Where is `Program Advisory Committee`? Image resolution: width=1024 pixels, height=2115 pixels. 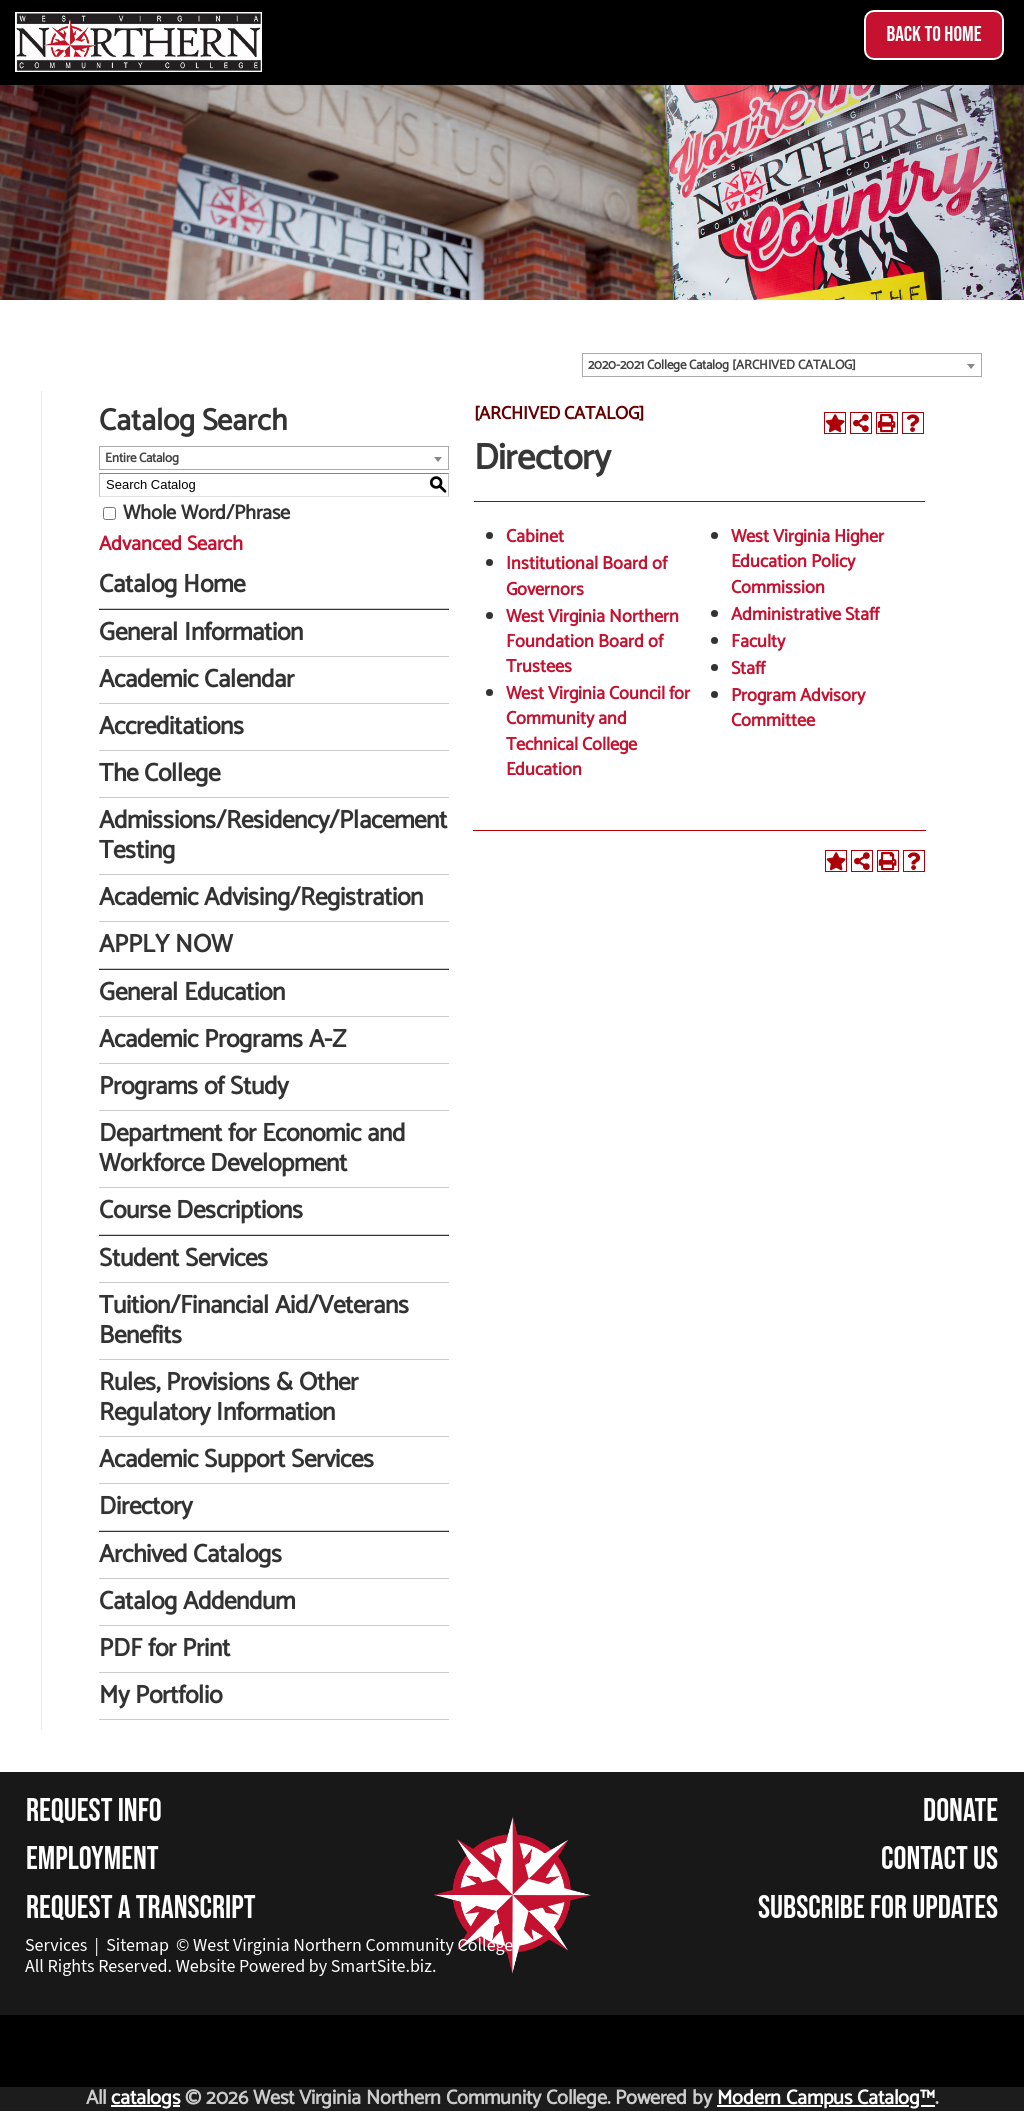 Program Advisory Committee is located at coordinates (798, 708).